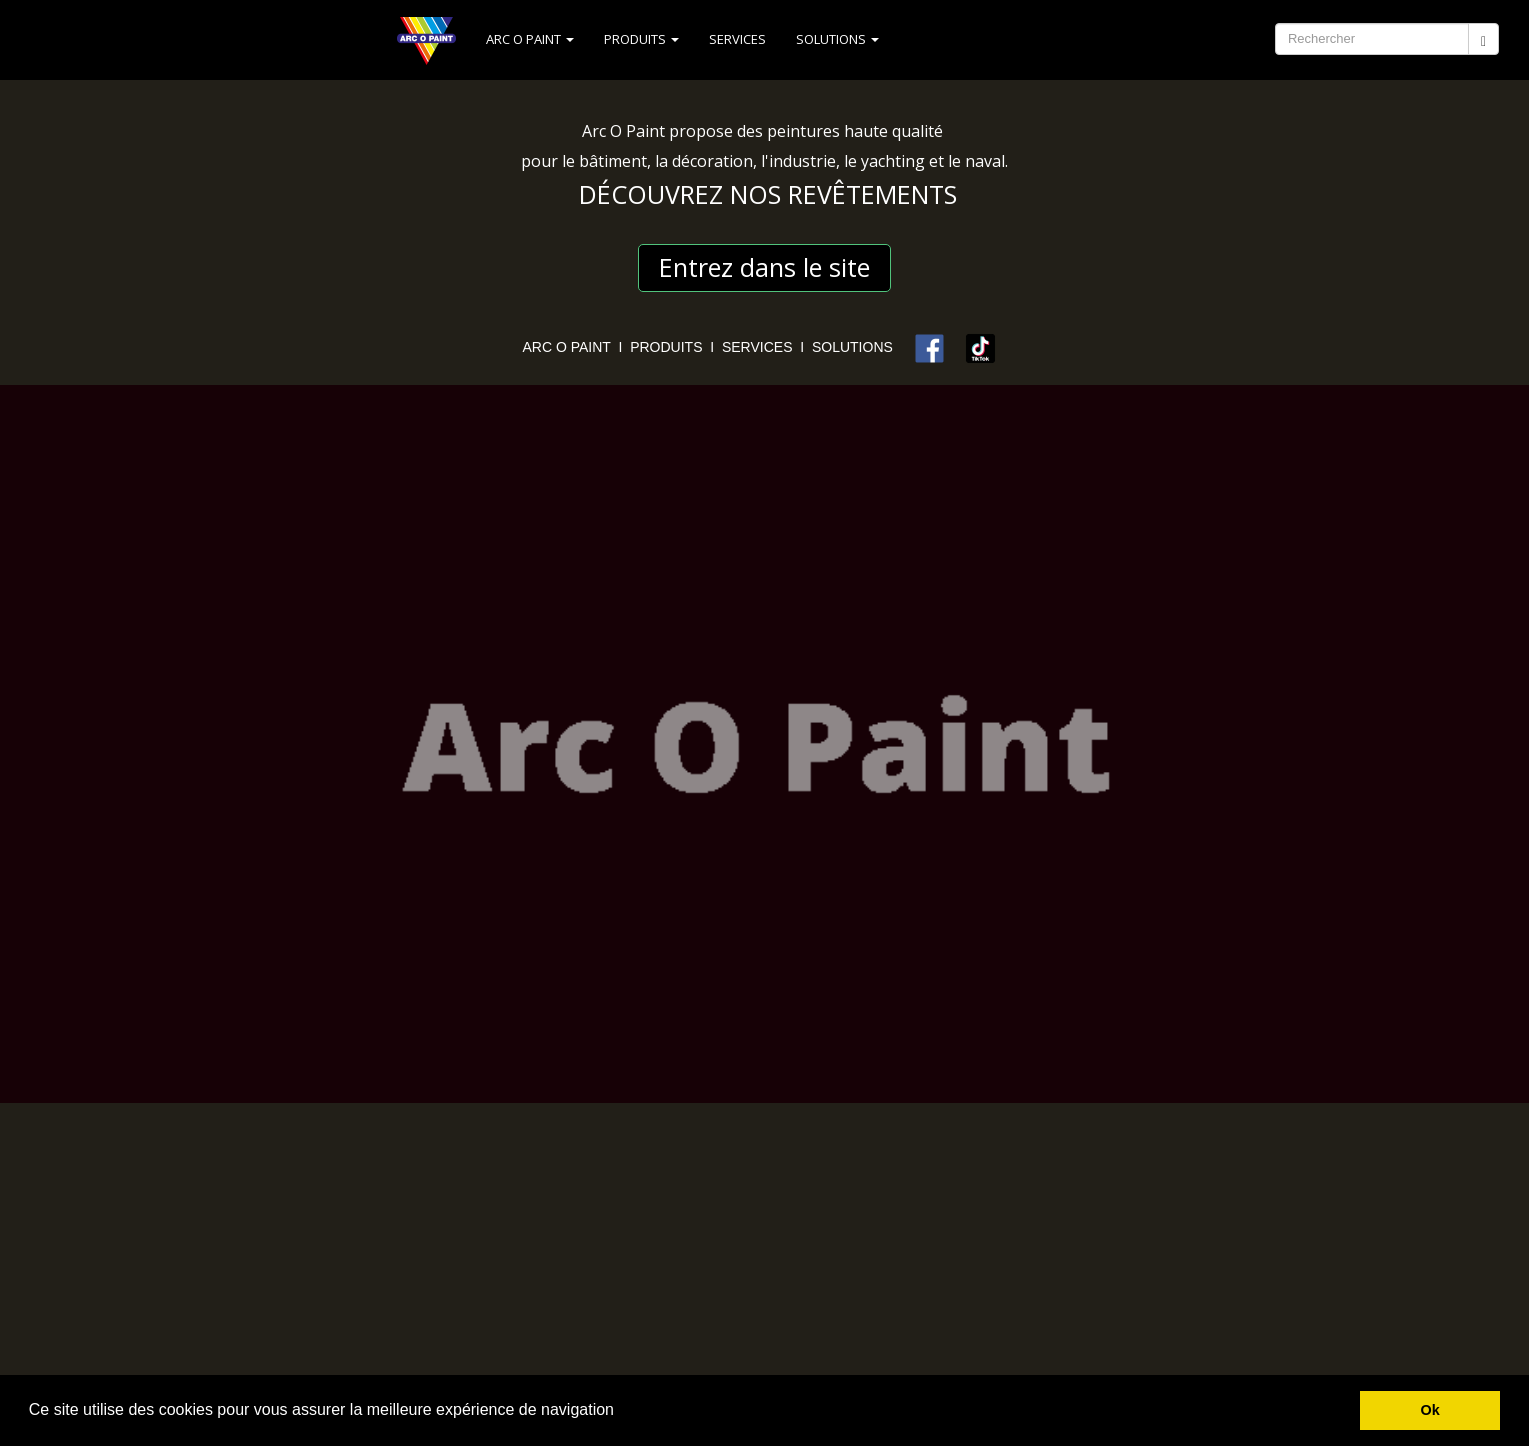 The height and width of the screenshot is (1446, 1529). What do you see at coordinates (761, 194) in the screenshot?
I see `DÉCOUVREZ NOS REVÊTEMENT` at bounding box center [761, 194].